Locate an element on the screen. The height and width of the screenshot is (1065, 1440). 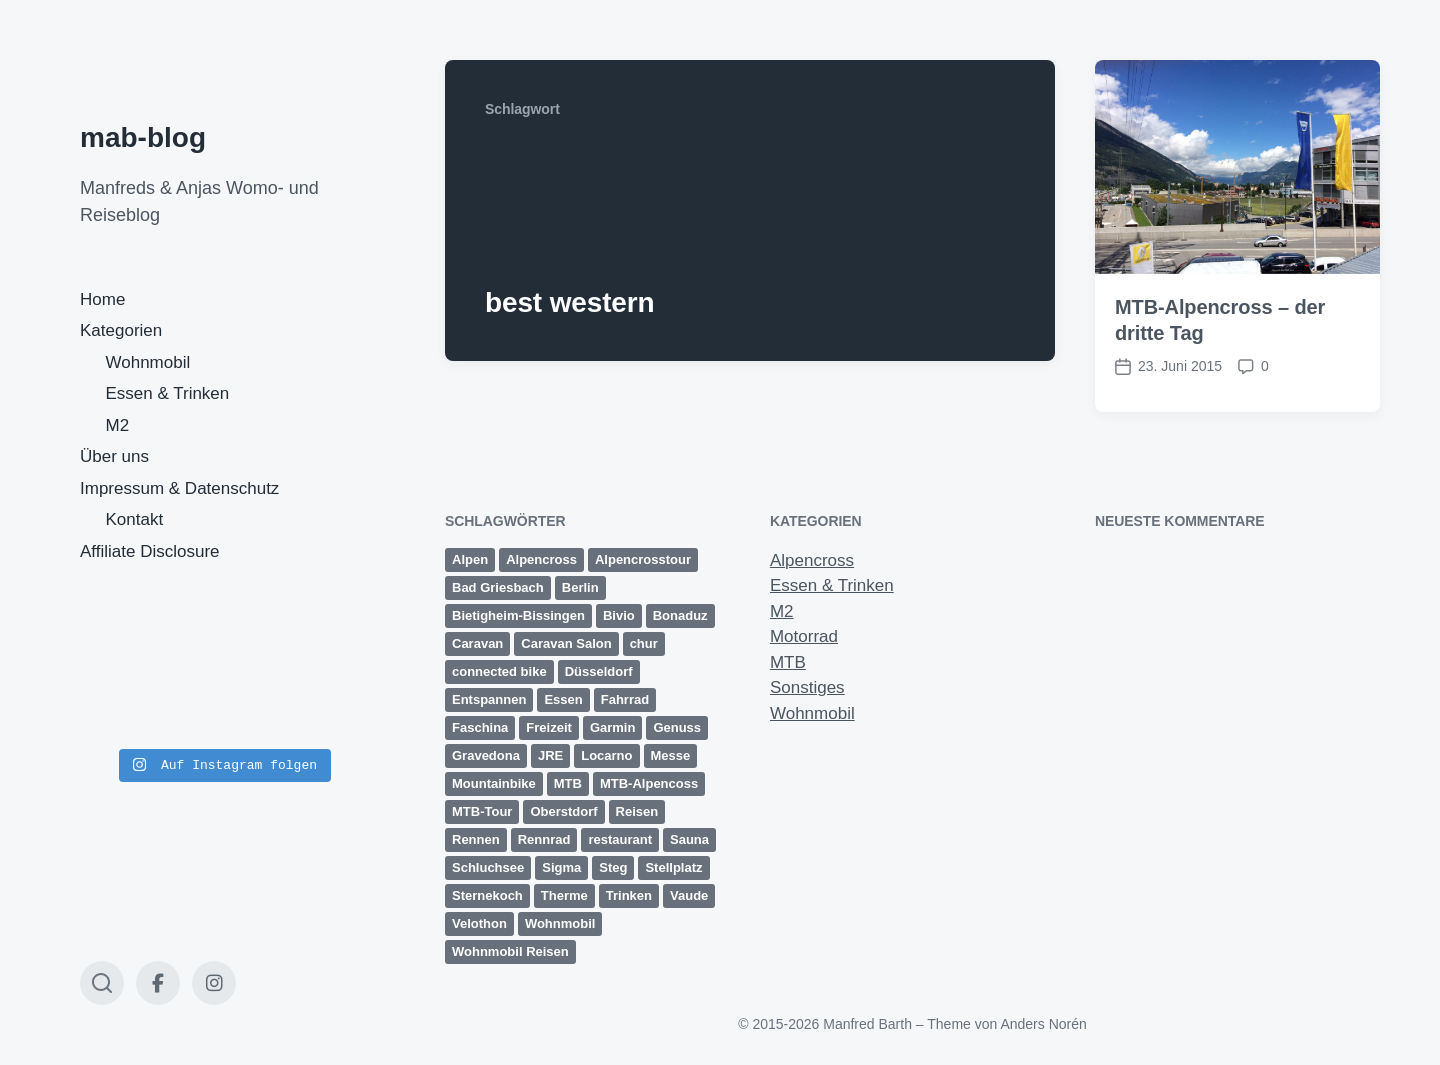
Motorrad is located at coordinates (804, 636).